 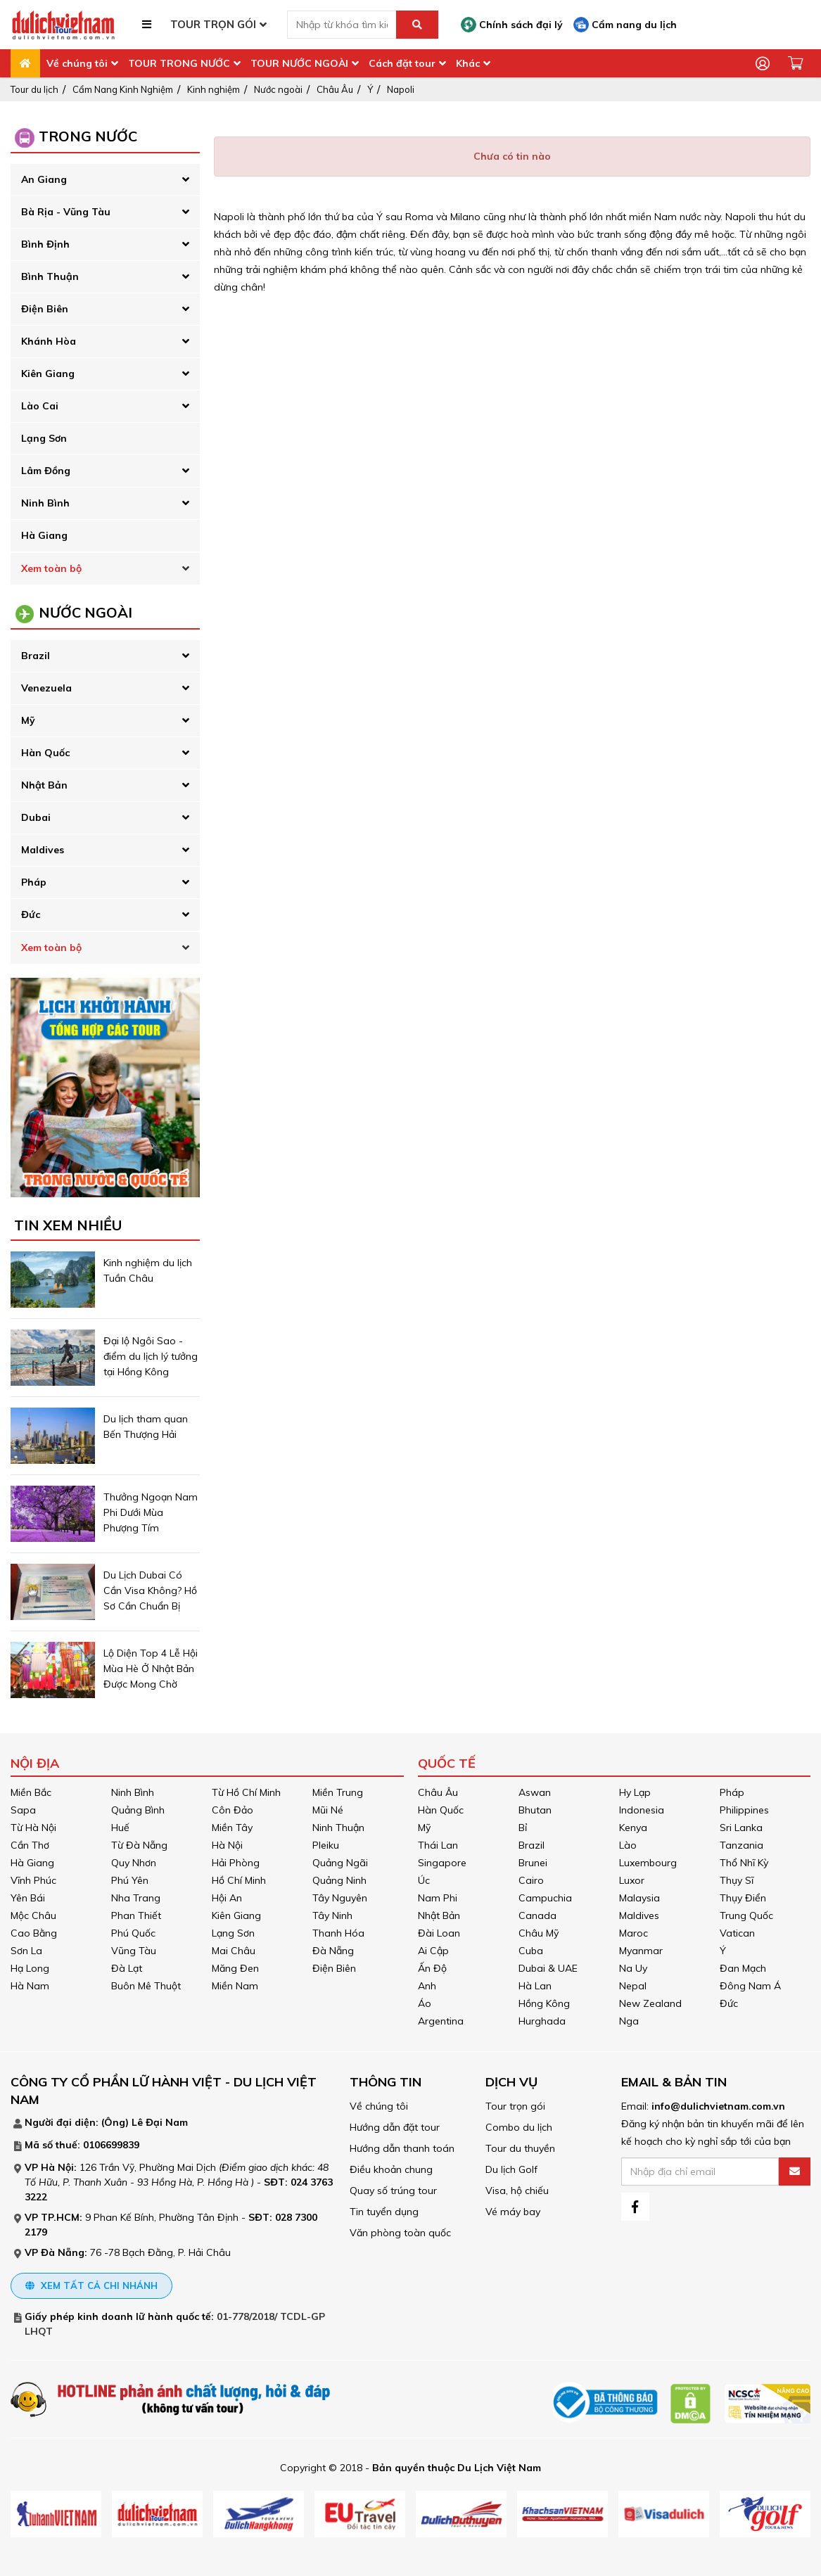 What do you see at coordinates (129, 1880) in the screenshot?
I see `Phú Yên` at bounding box center [129, 1880].